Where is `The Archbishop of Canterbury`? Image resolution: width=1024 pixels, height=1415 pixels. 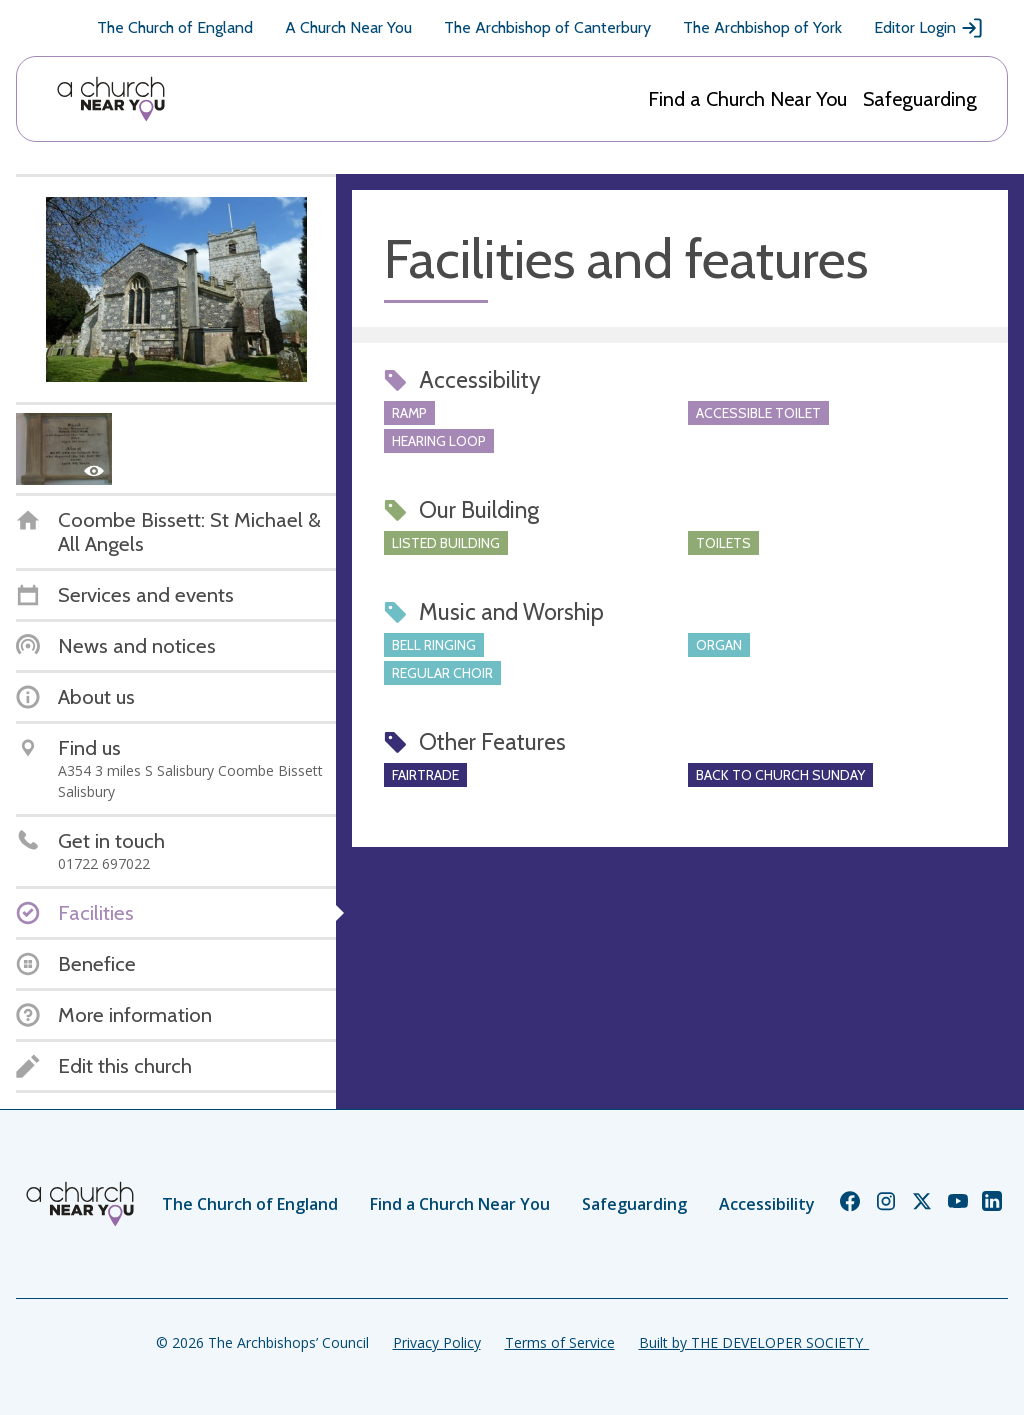 The Archbishop of Canterbury is located at coordinates (547, 27).